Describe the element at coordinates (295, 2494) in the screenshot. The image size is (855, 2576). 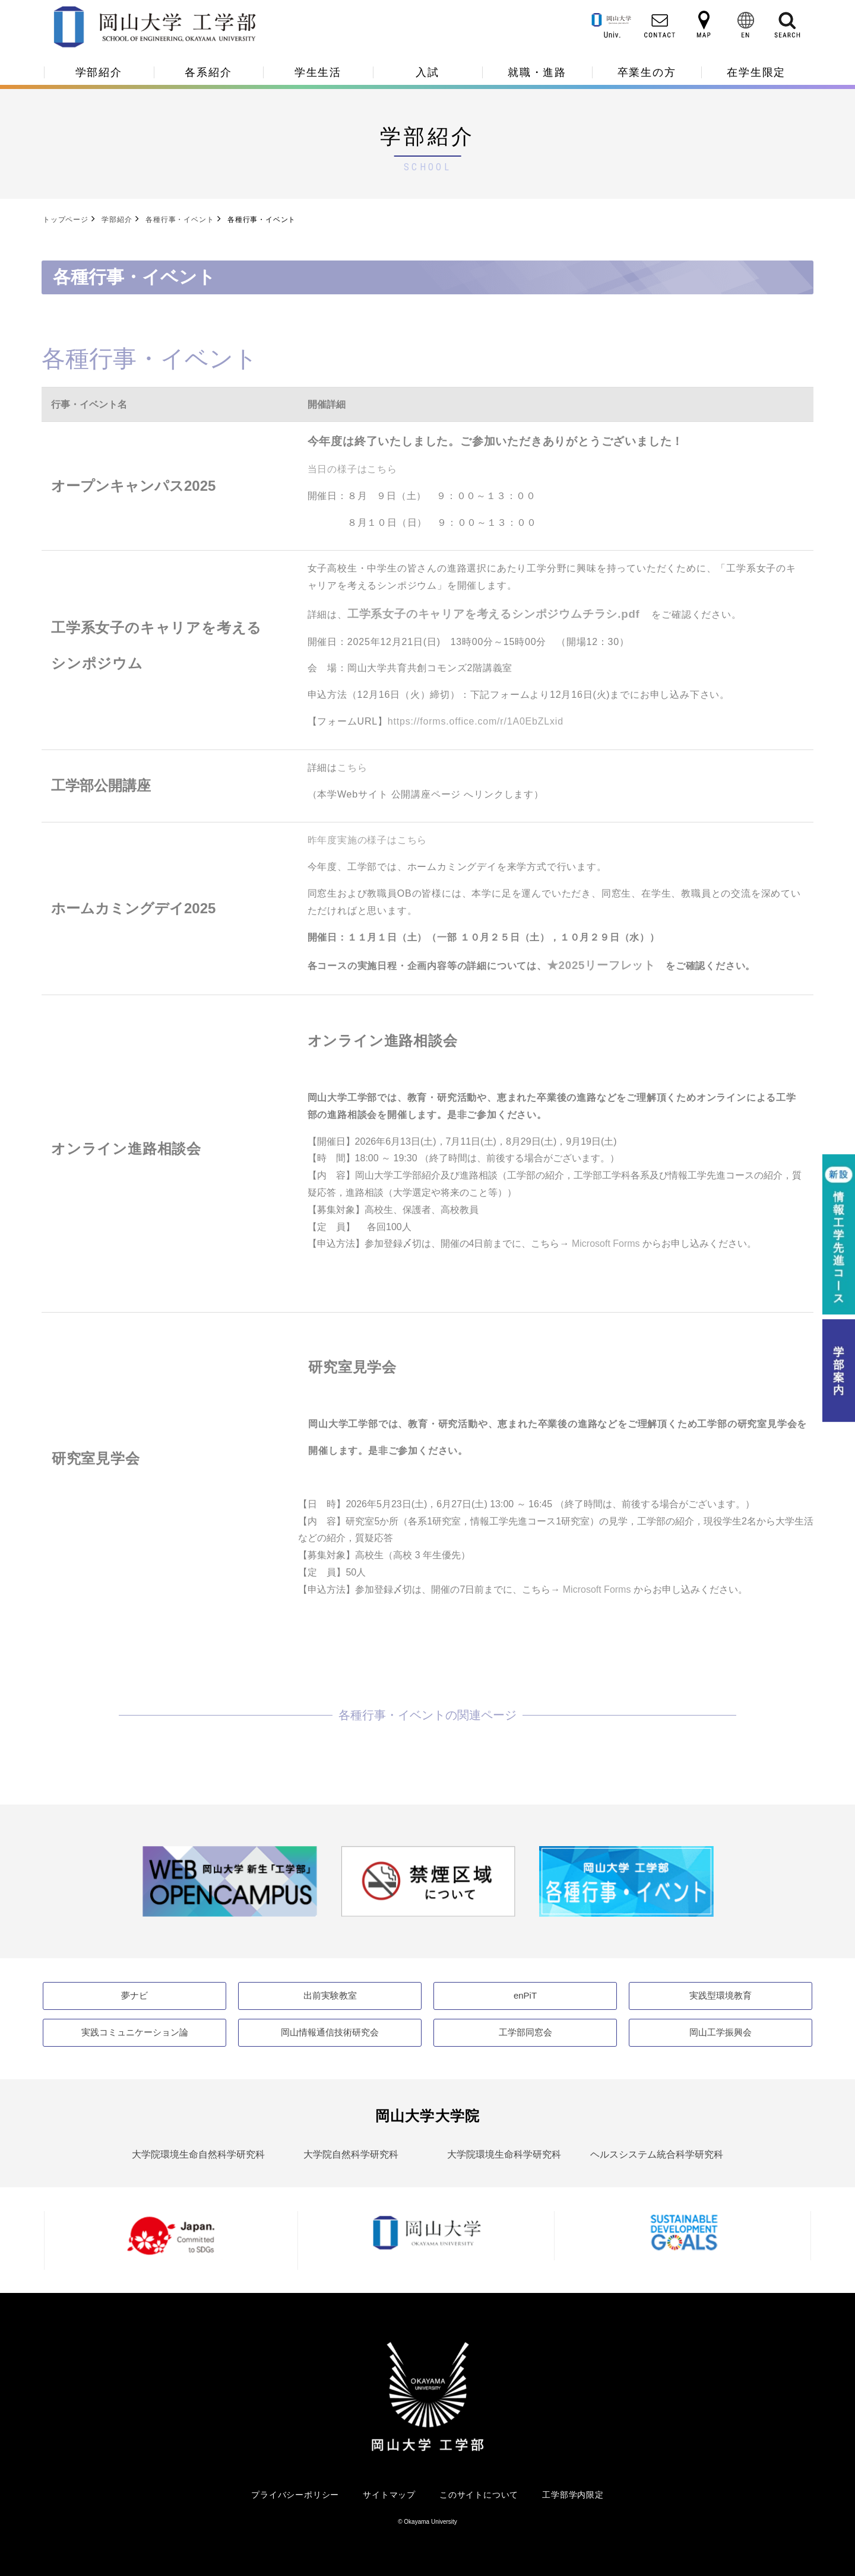
I see `プライバシーポリシー` at that location.